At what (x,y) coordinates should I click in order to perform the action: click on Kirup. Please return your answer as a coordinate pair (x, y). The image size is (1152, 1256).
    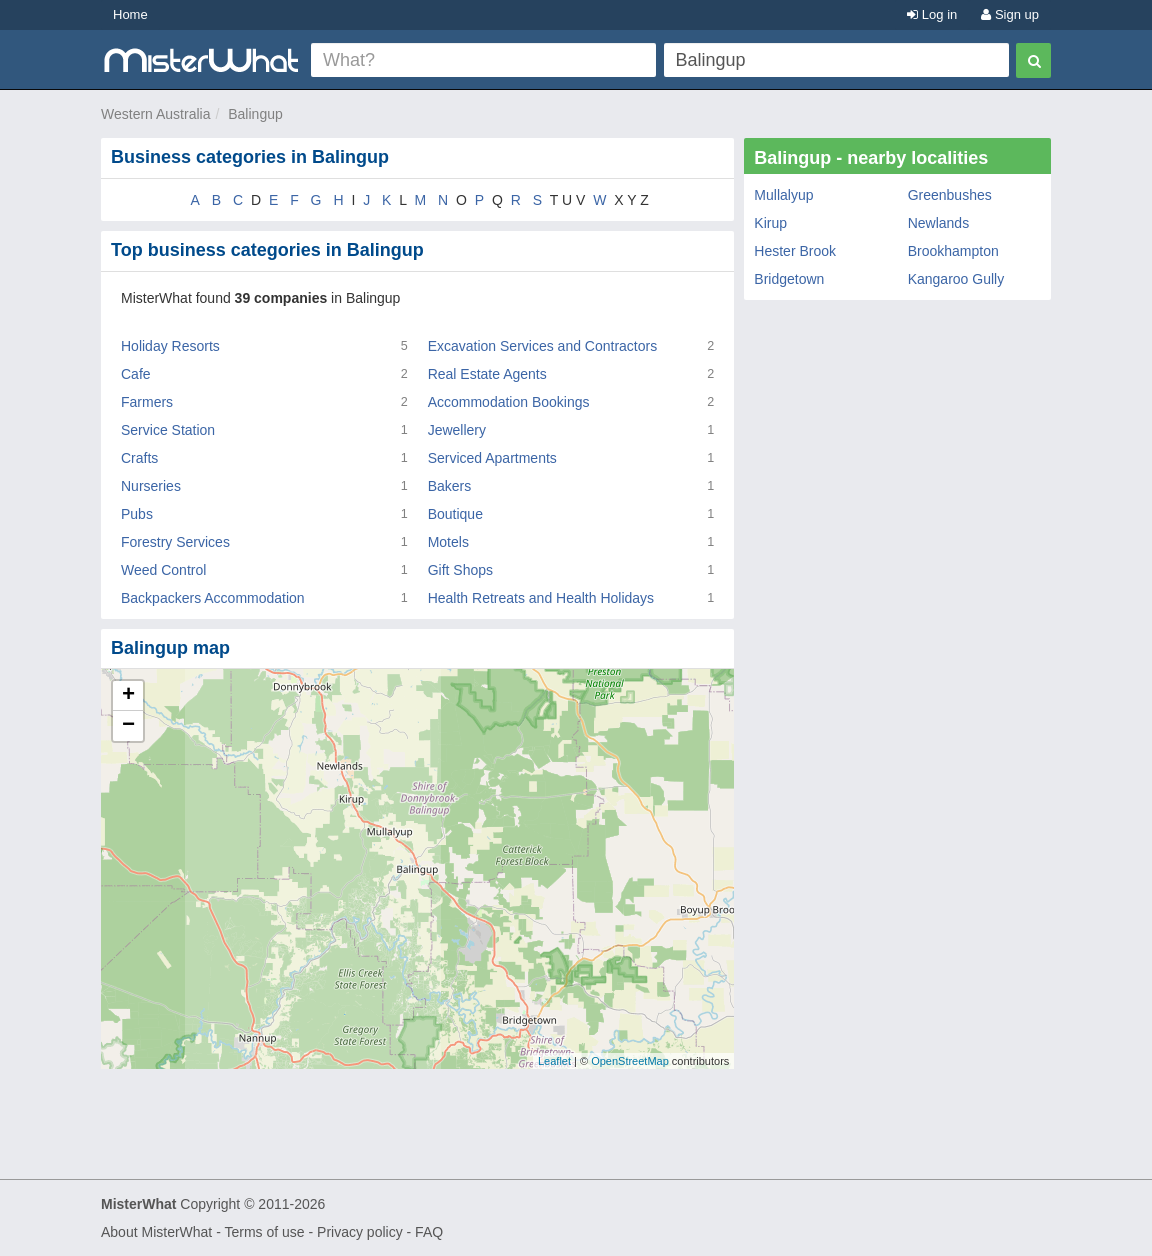
    Looking at the image, I should click on (770, 223).